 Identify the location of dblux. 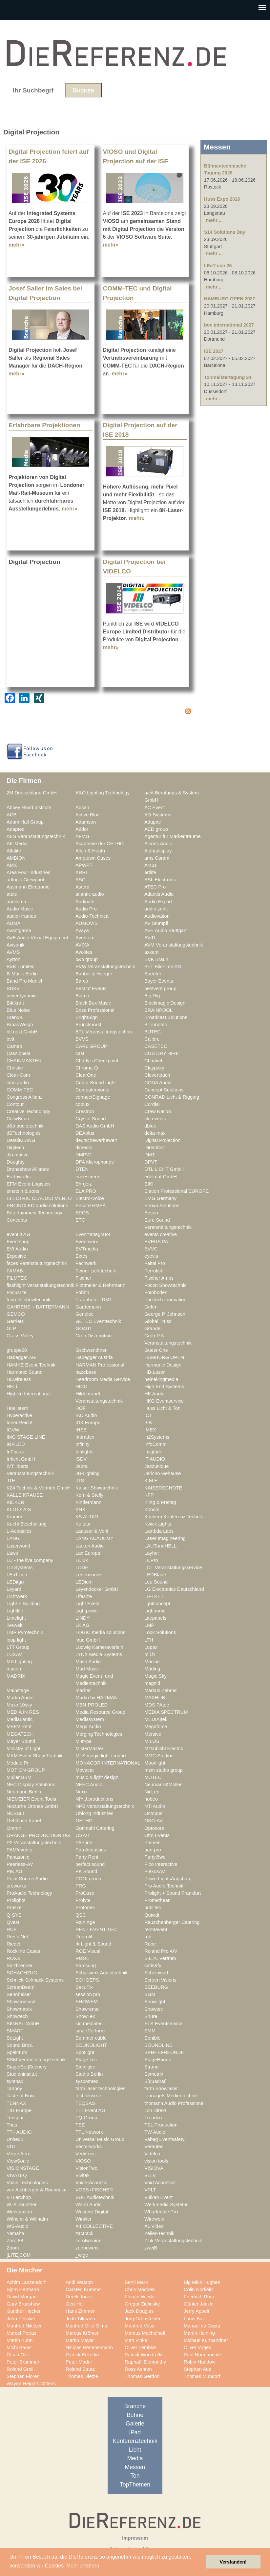
(150, 1125).